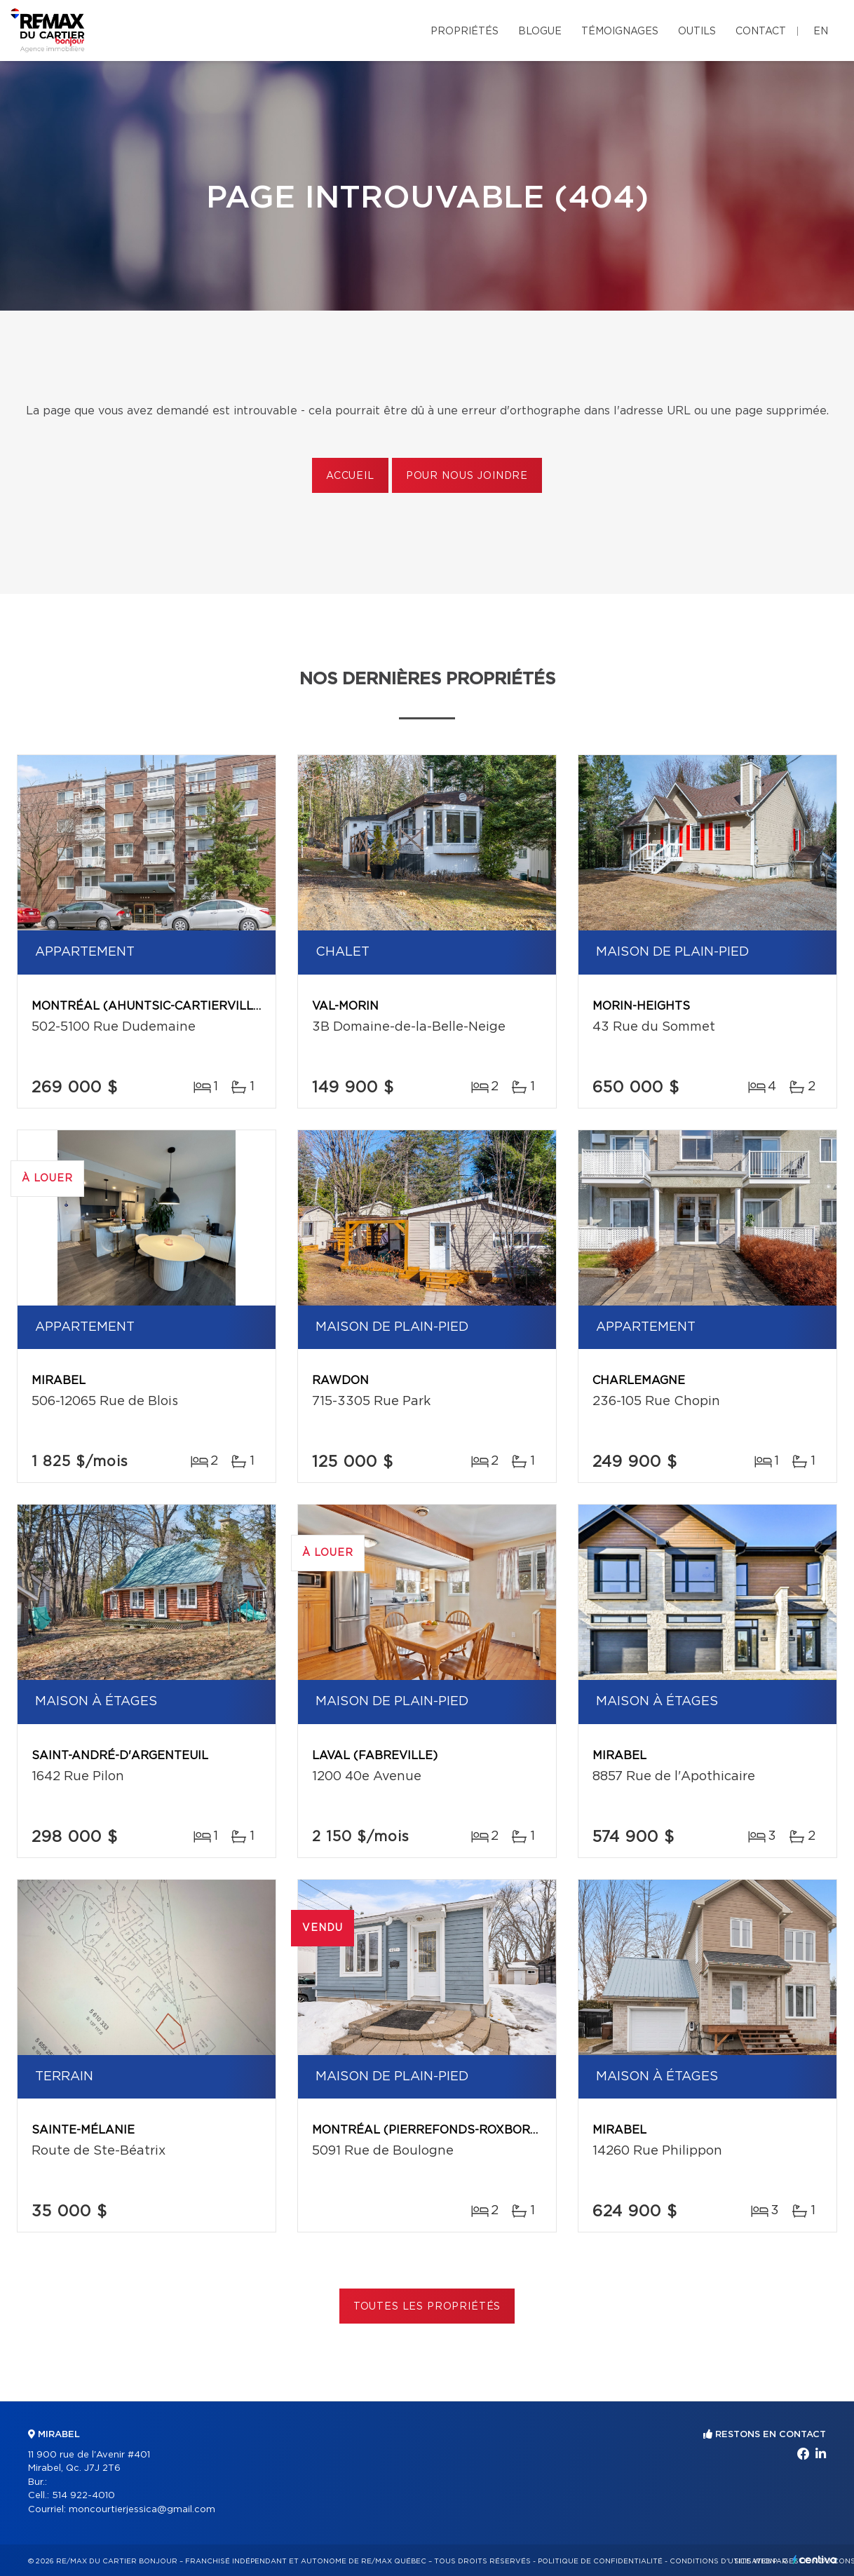 This screenshot has width=854, height=2576. I want to click on Blogue, so click(540, 31).